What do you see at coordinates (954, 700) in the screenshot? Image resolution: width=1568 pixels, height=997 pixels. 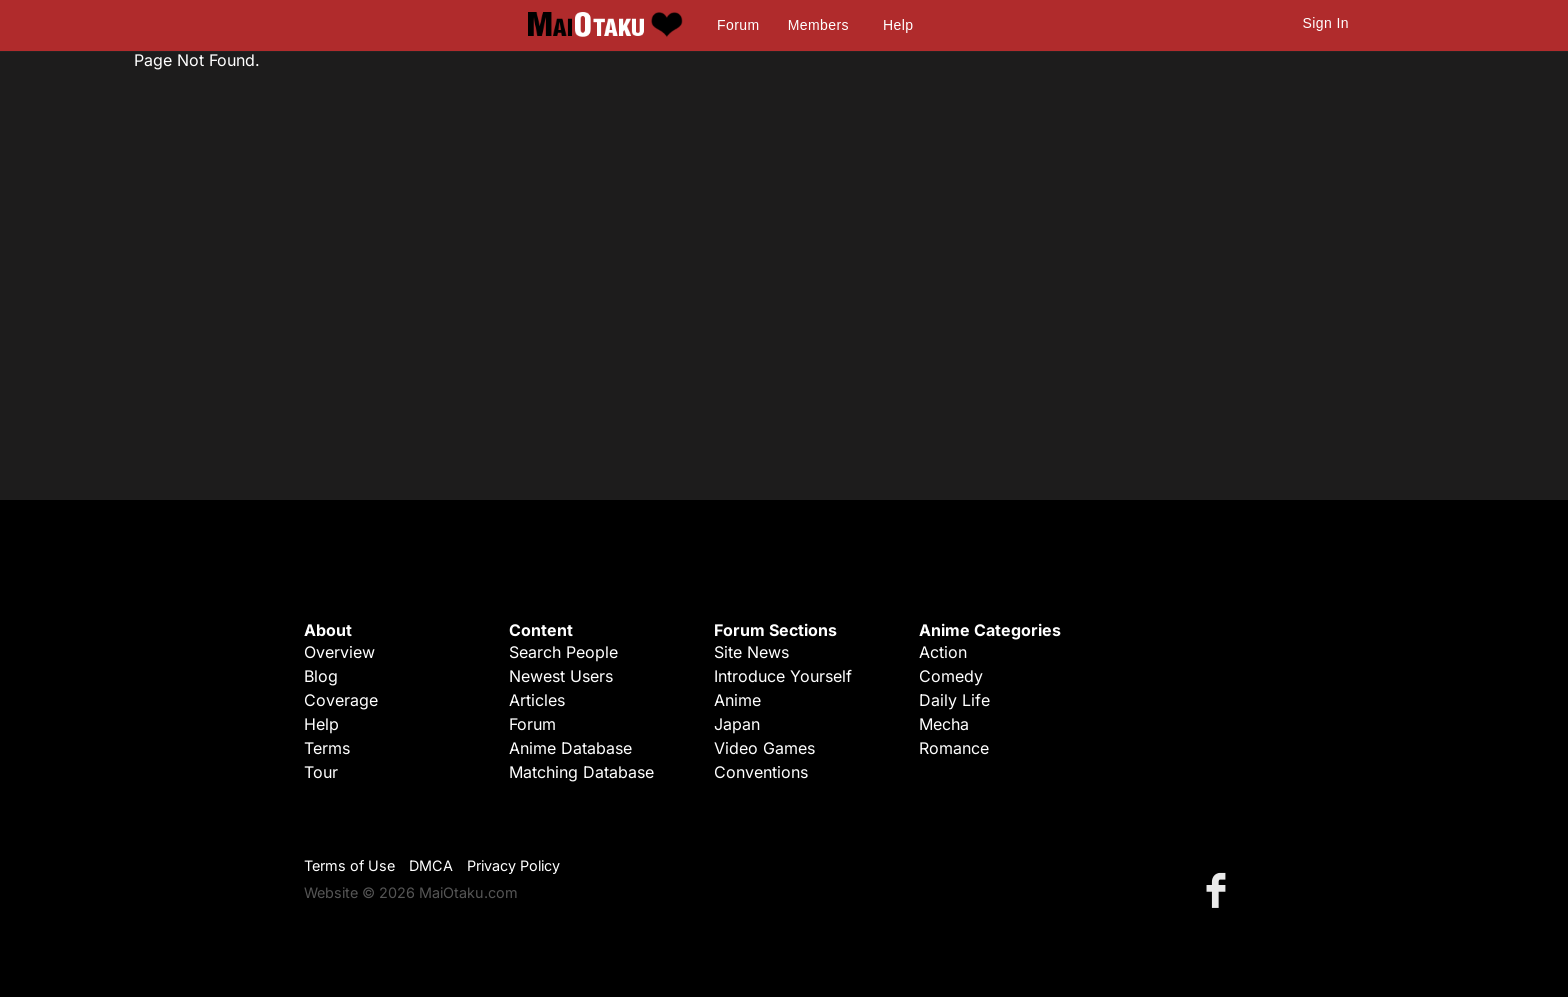 I see `Daily Life` at bounding box center [954, 700].